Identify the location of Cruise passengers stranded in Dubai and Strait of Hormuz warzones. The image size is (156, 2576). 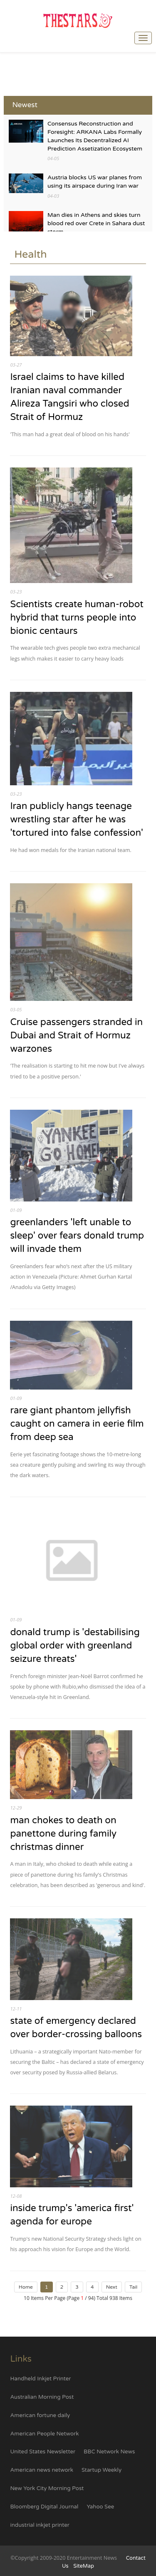
(76, 1035).